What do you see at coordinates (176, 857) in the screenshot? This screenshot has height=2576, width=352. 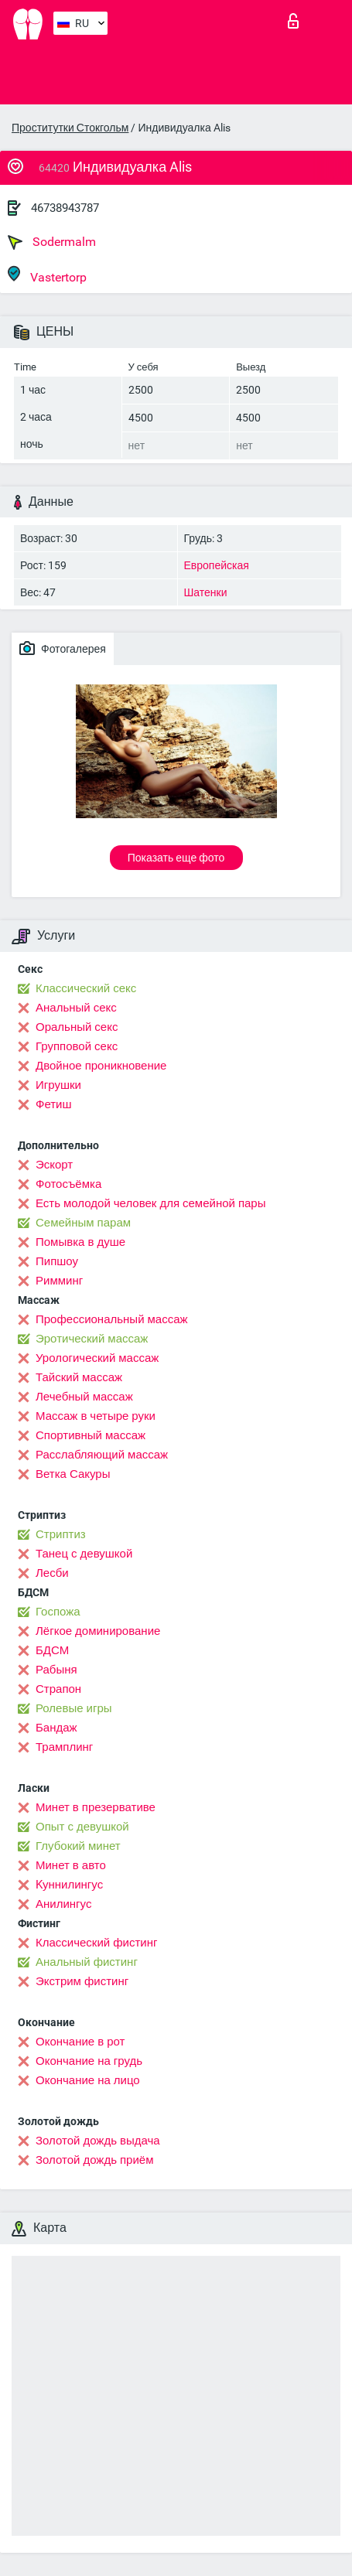 I see `Показать еще фото` at bounding box center [176, 857].